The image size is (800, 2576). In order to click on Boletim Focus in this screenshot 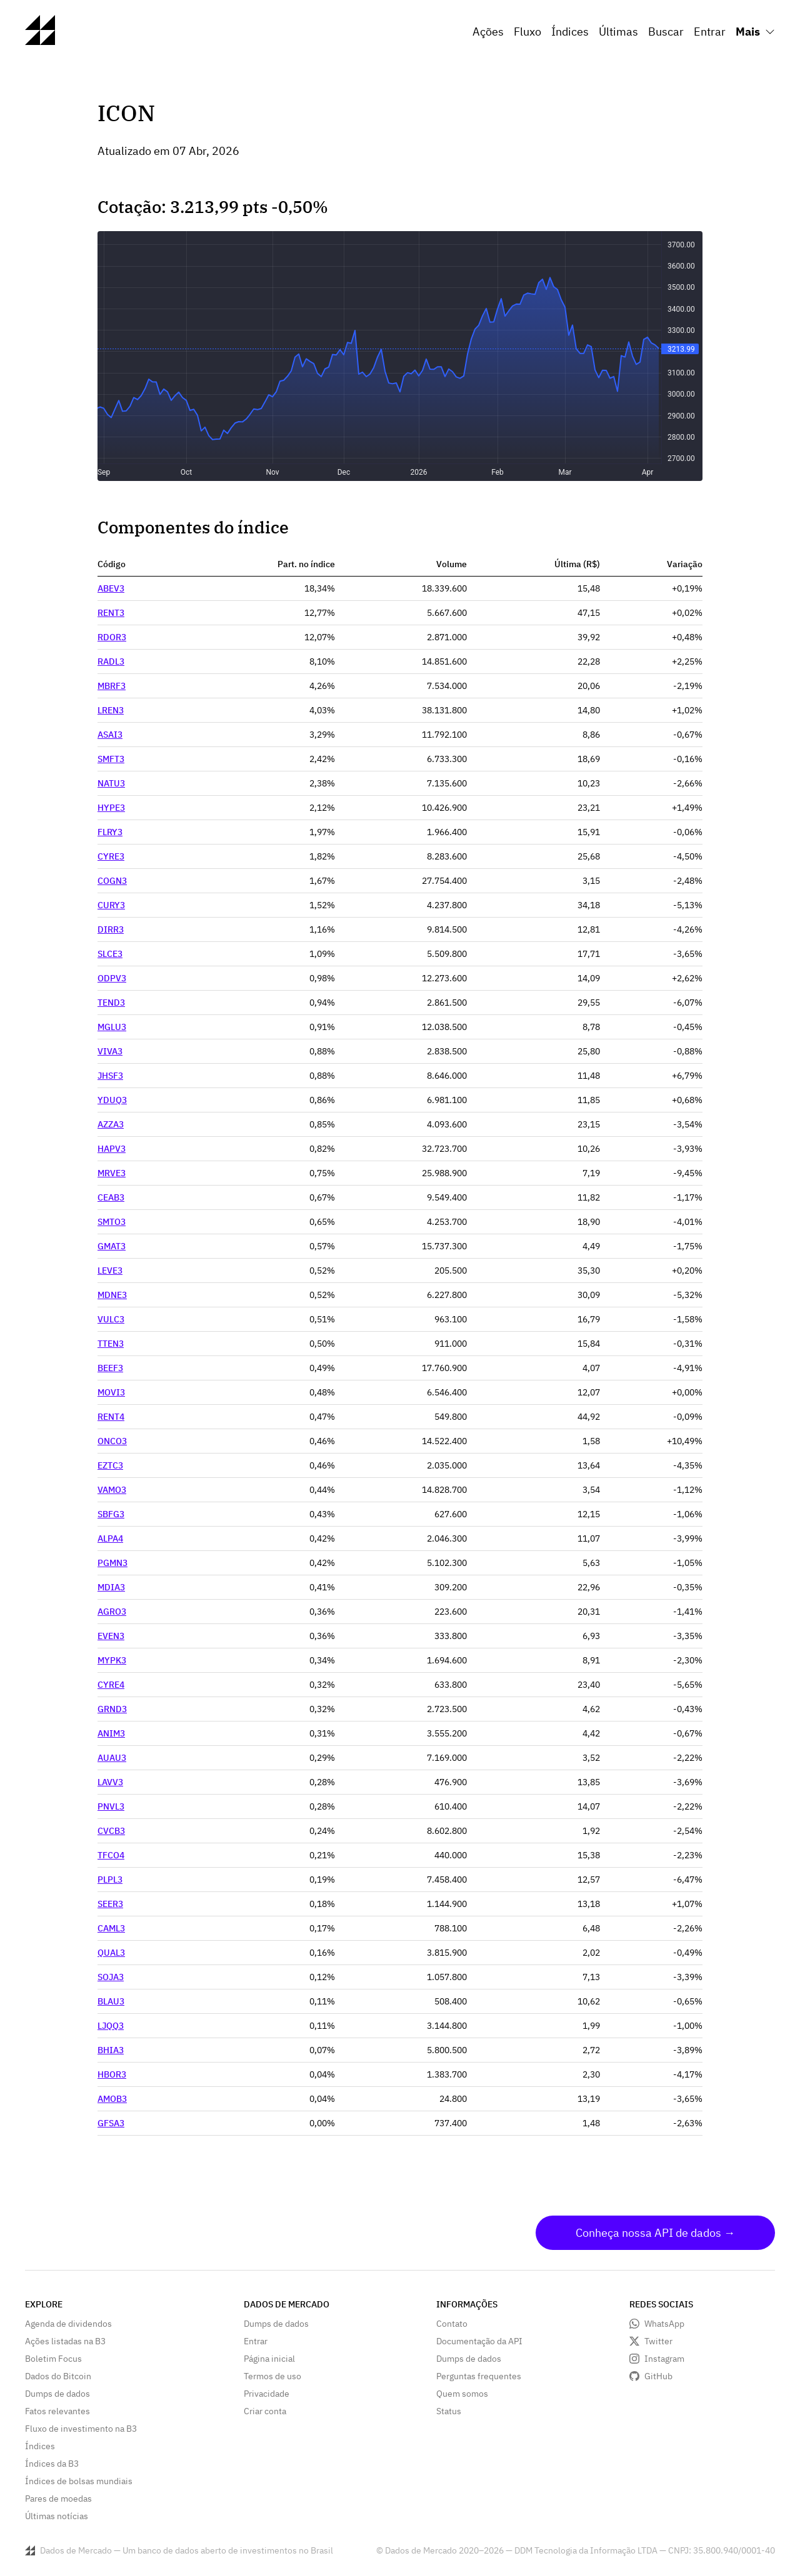, I will do `click(53, 2358)`.